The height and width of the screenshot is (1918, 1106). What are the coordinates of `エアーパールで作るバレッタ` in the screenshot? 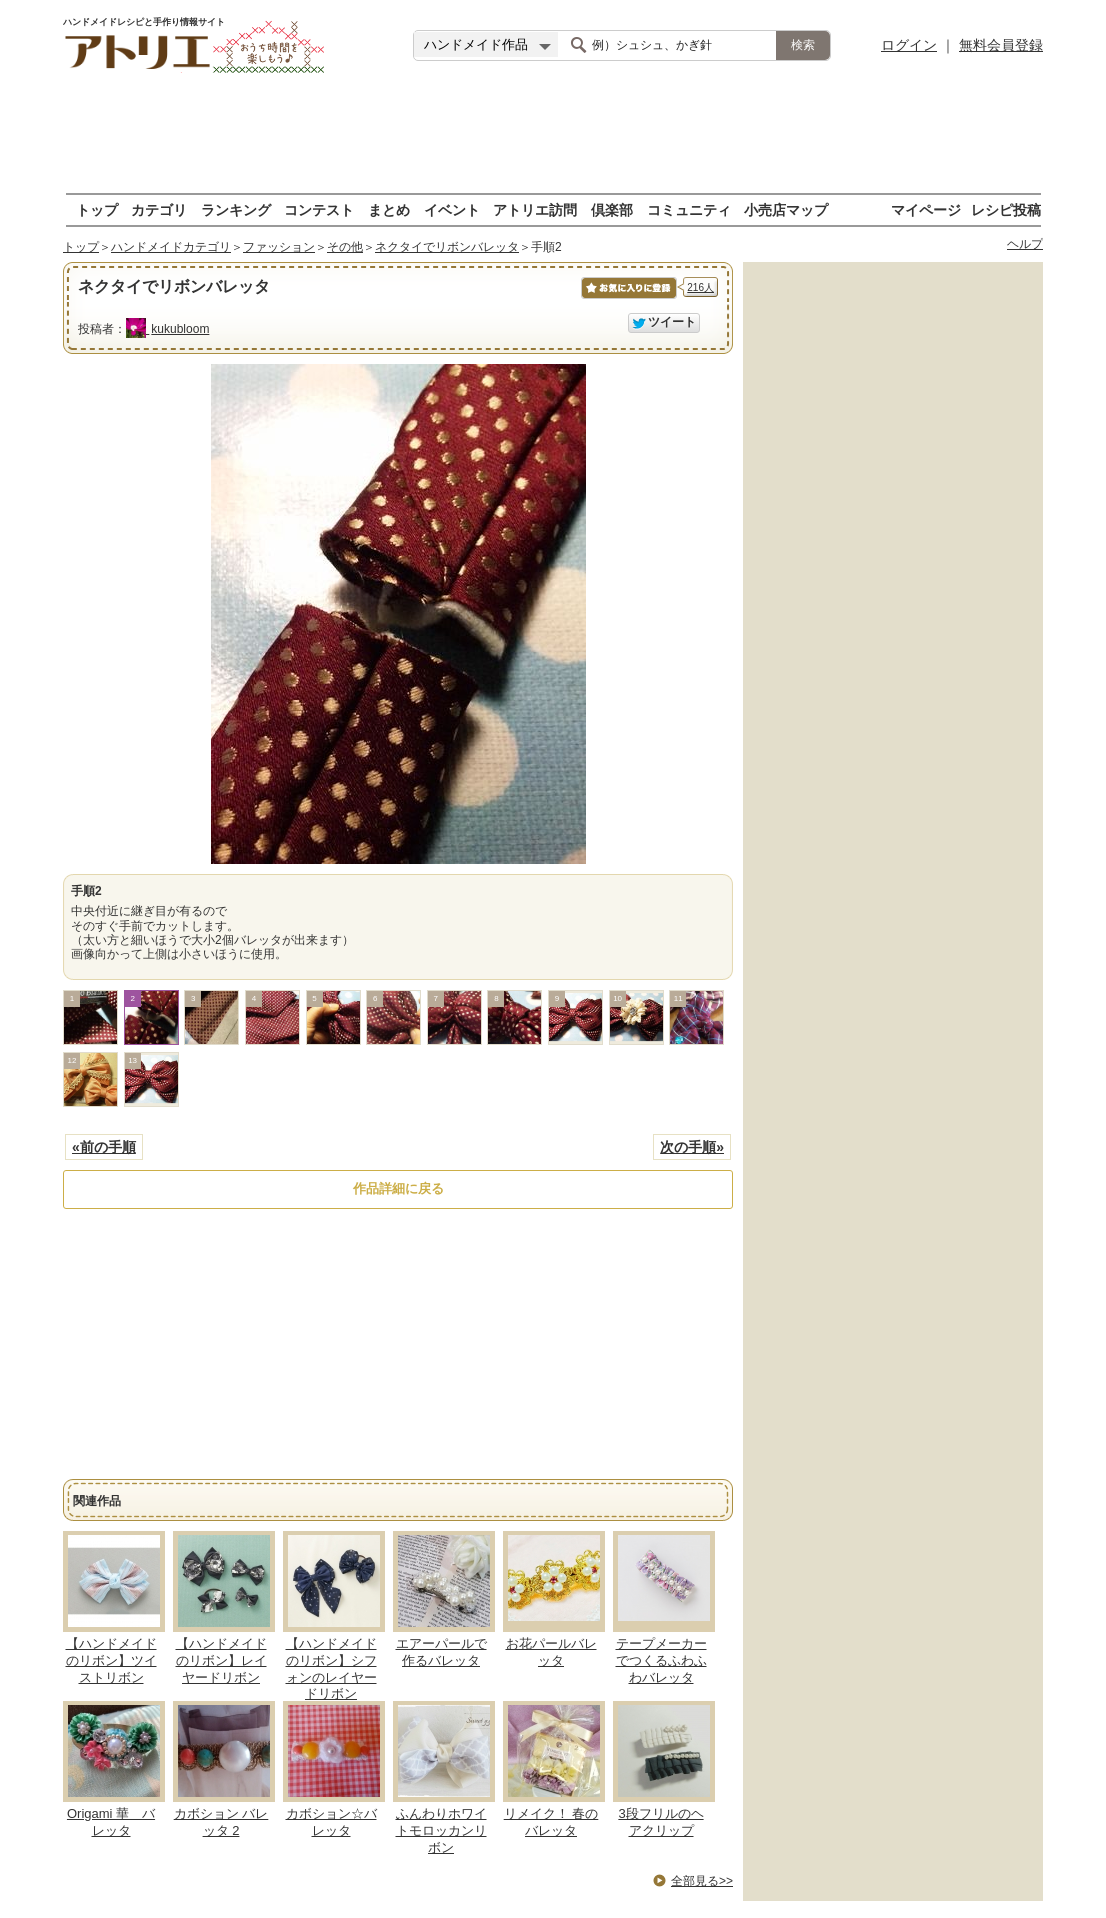 It's located at (441, 1652).